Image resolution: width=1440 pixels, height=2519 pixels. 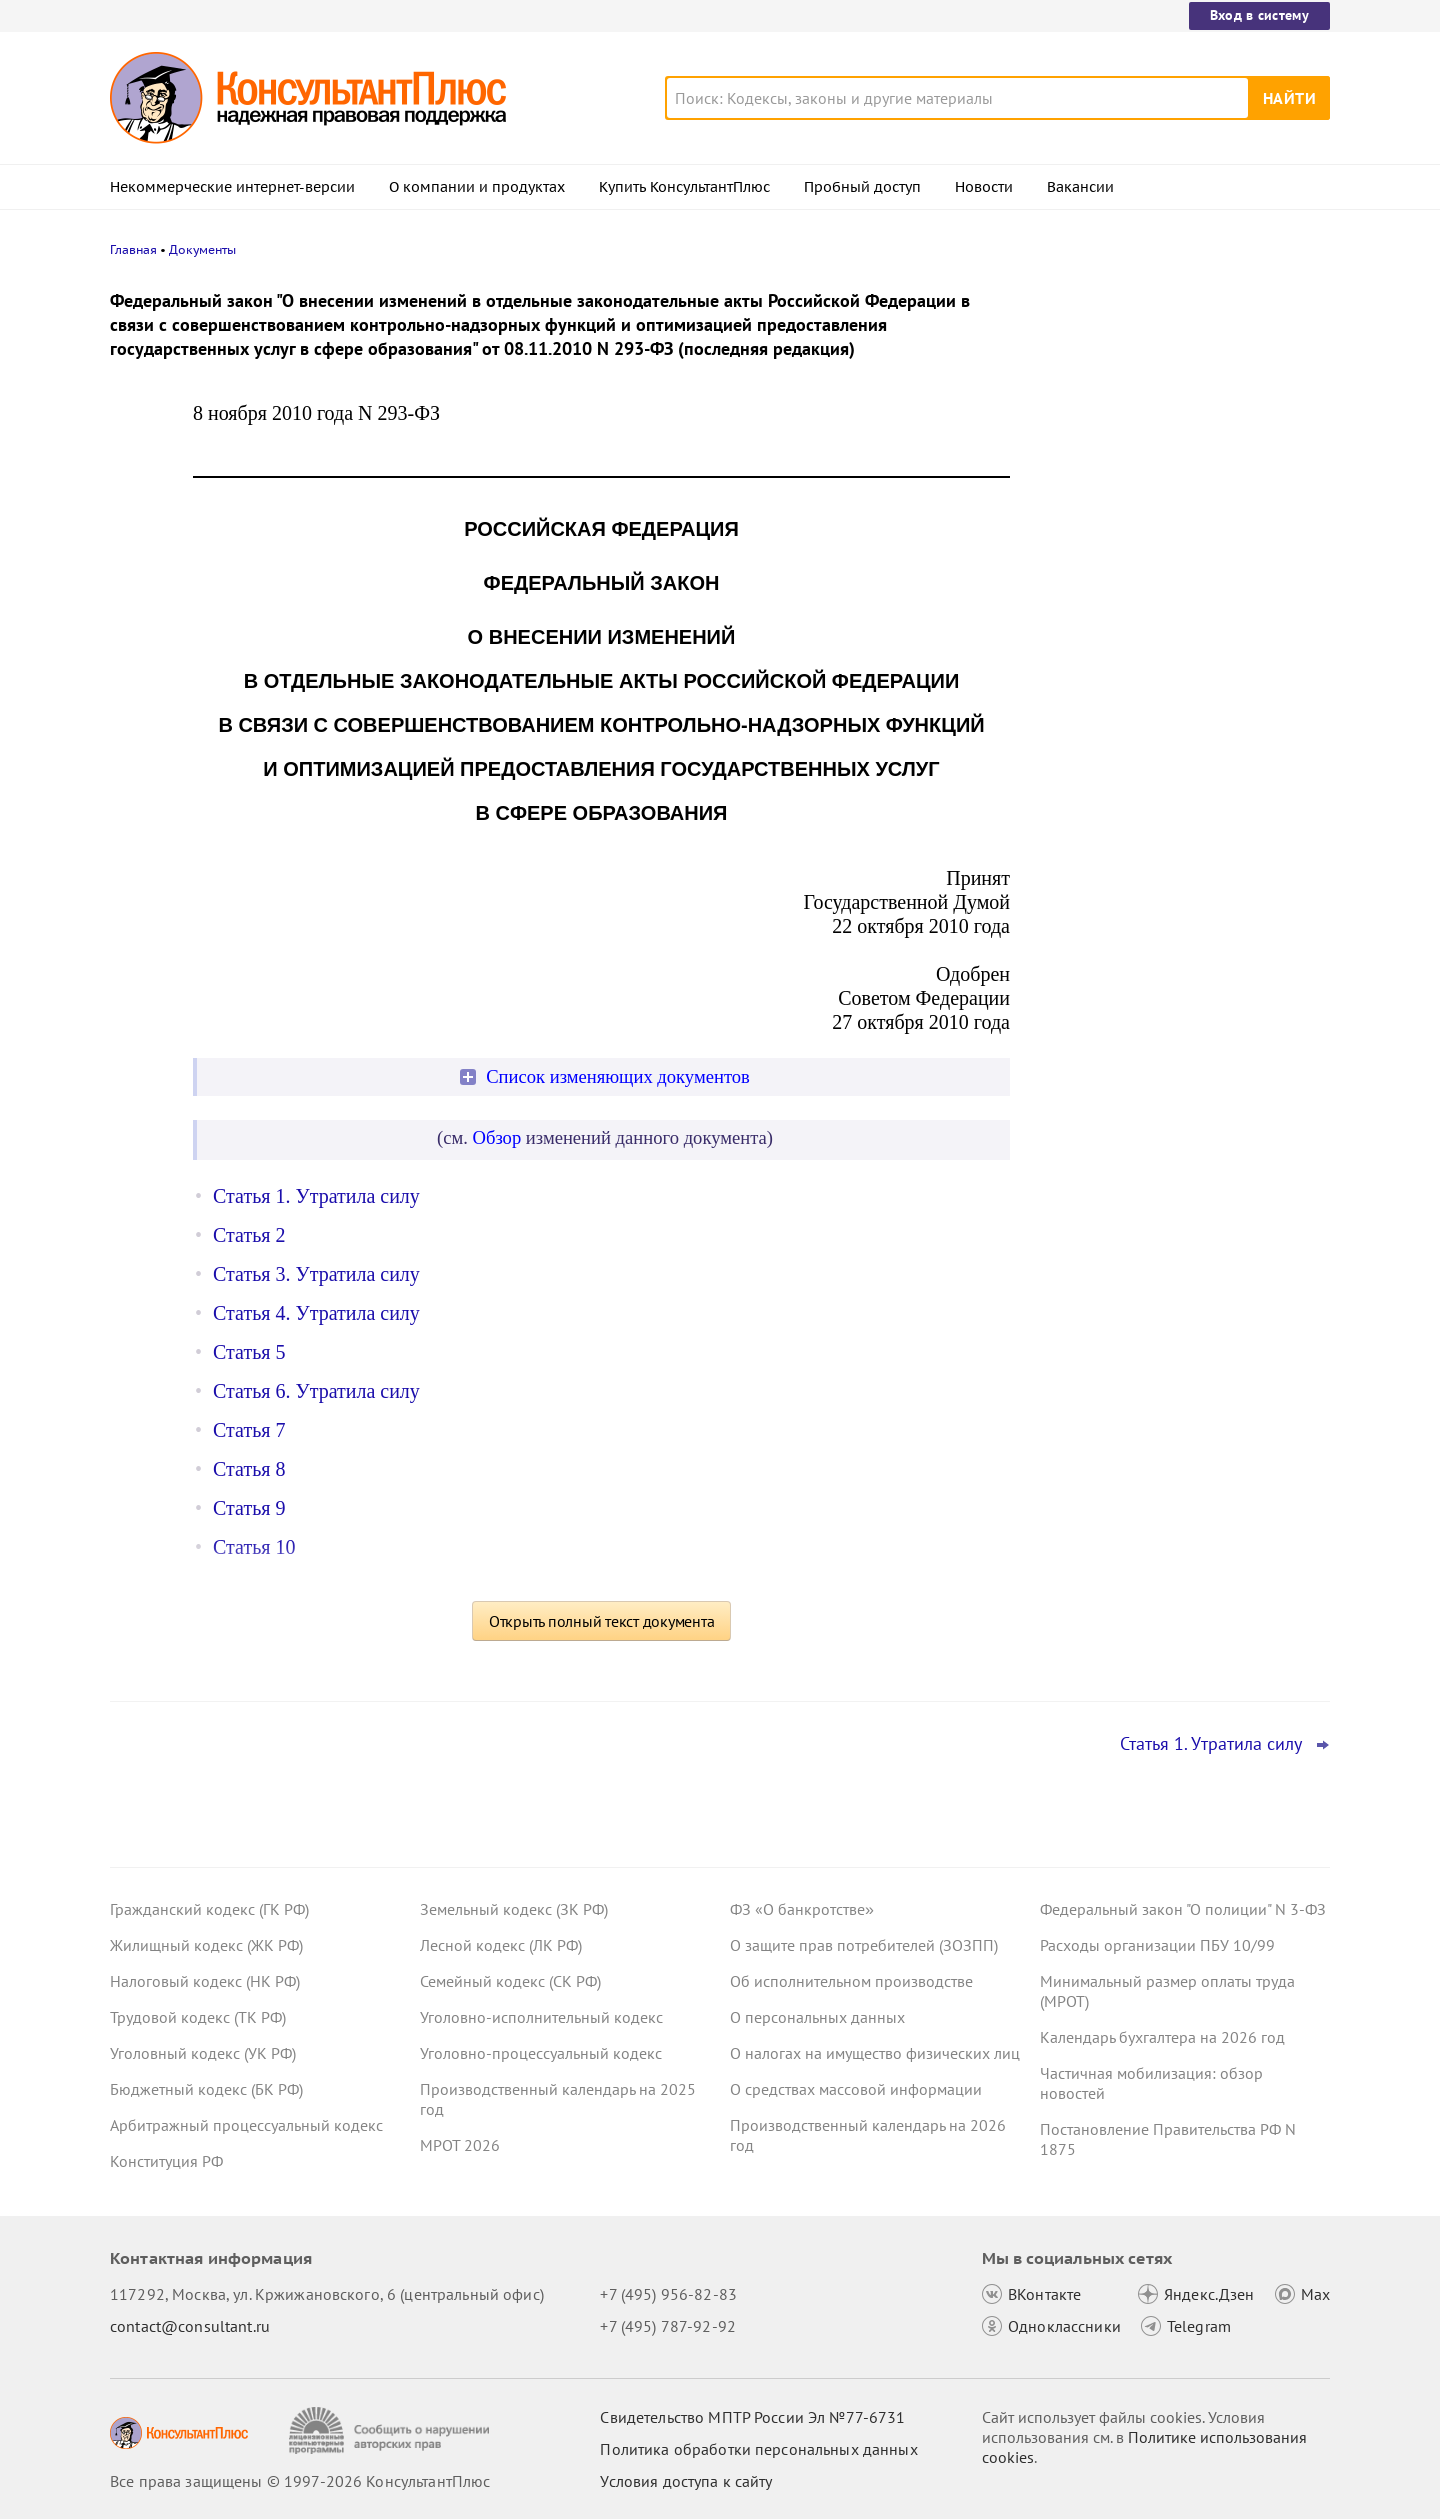 What do you see at coordinates (316, 1274) in the screenshot?
I see `Статья 3. Утратила силу` at bounding box center [316, 1274].